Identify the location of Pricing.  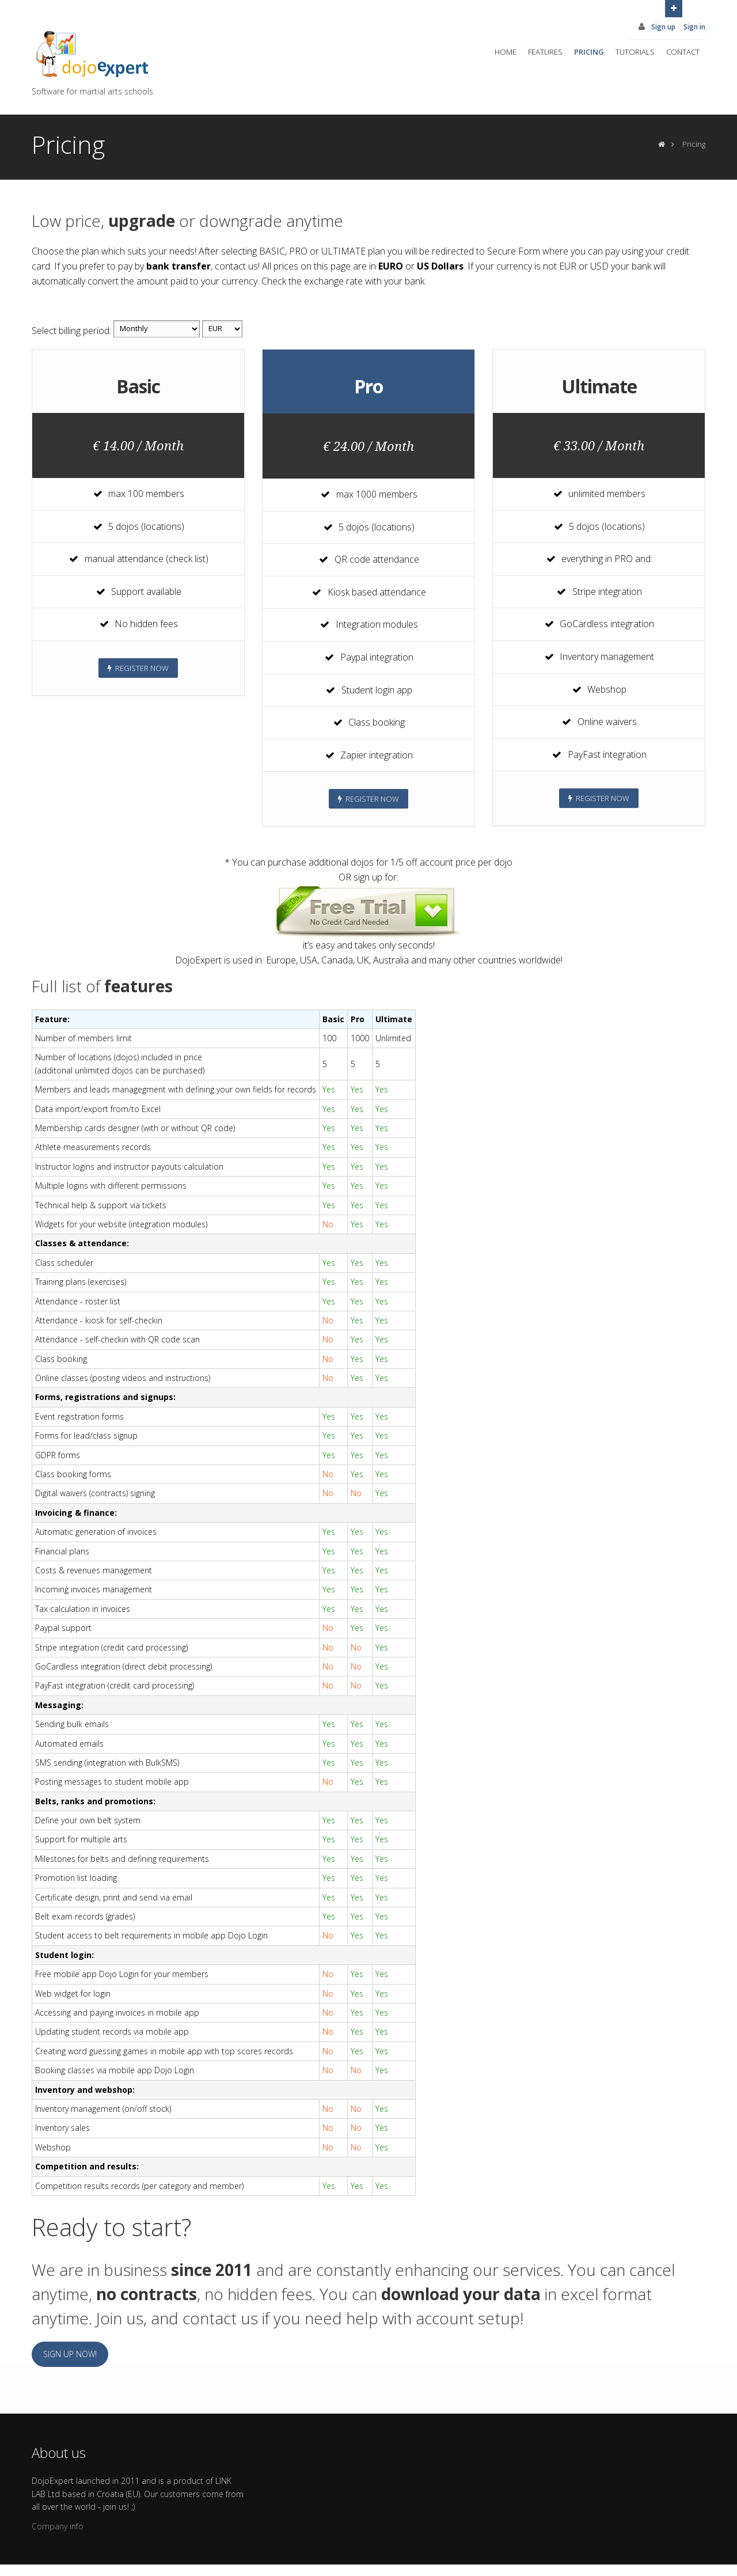
(589, 52).